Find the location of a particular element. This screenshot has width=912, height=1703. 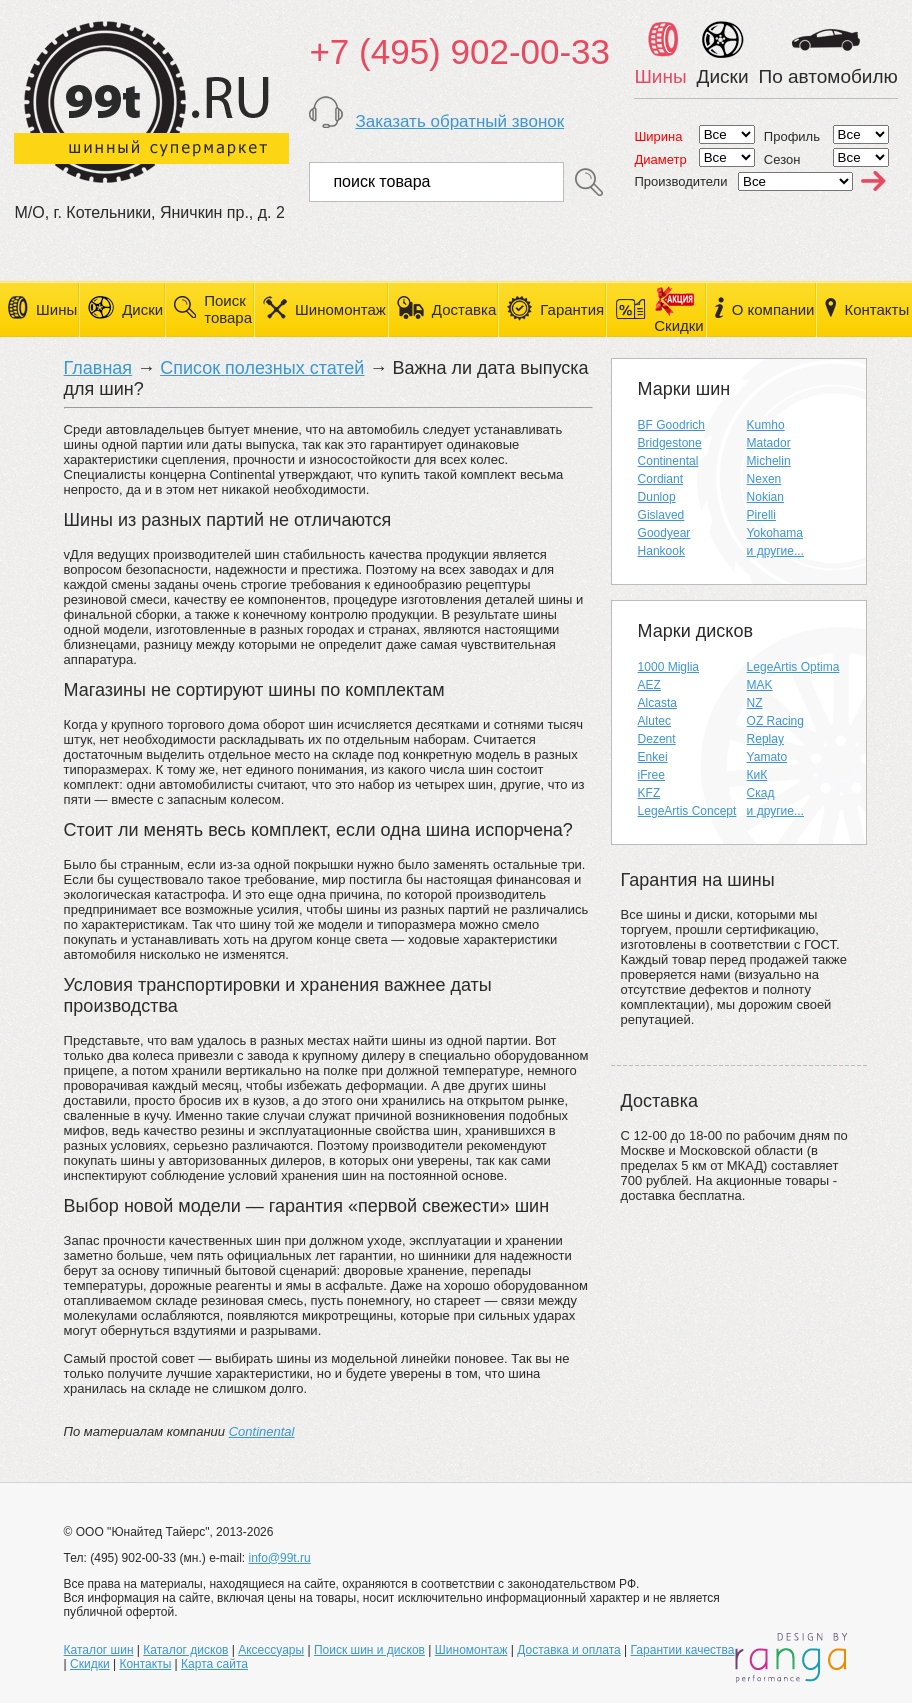

Аксессуары is located at coordinates (271, 1650).